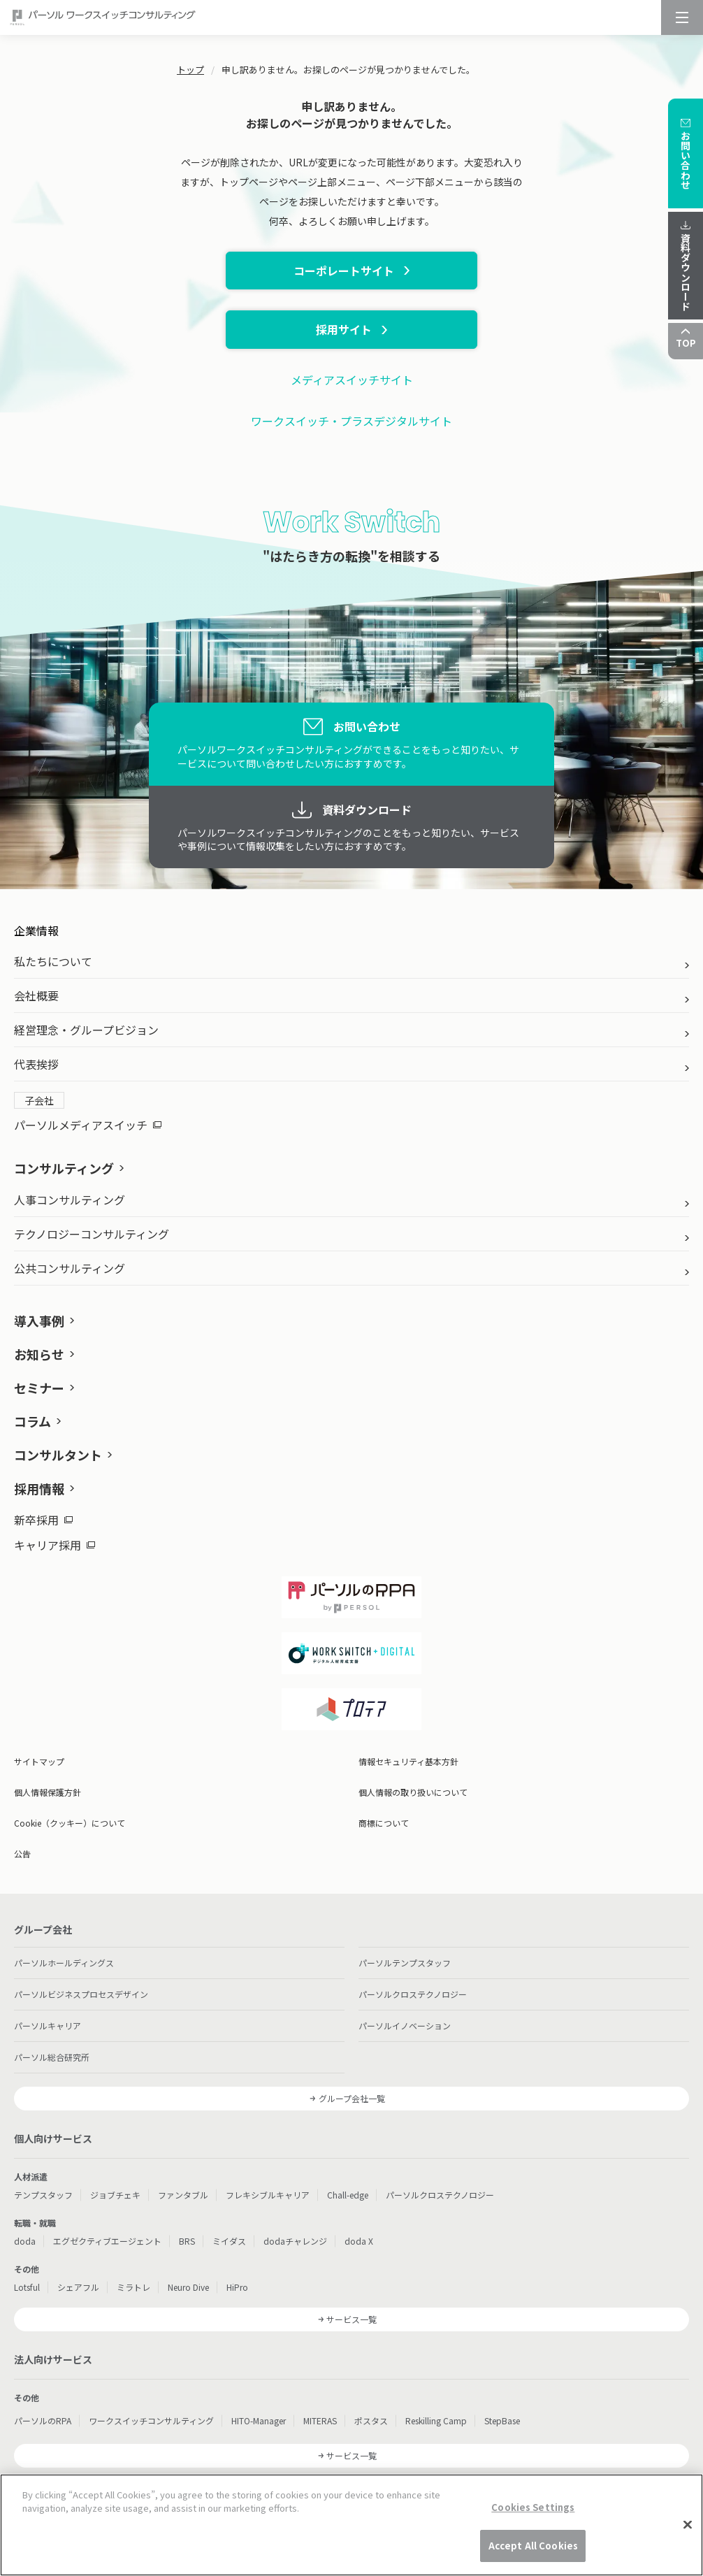  Describe the element at coordinates (295, 2241) in the screenshot. I see `dodaチャレンジ` at that location.